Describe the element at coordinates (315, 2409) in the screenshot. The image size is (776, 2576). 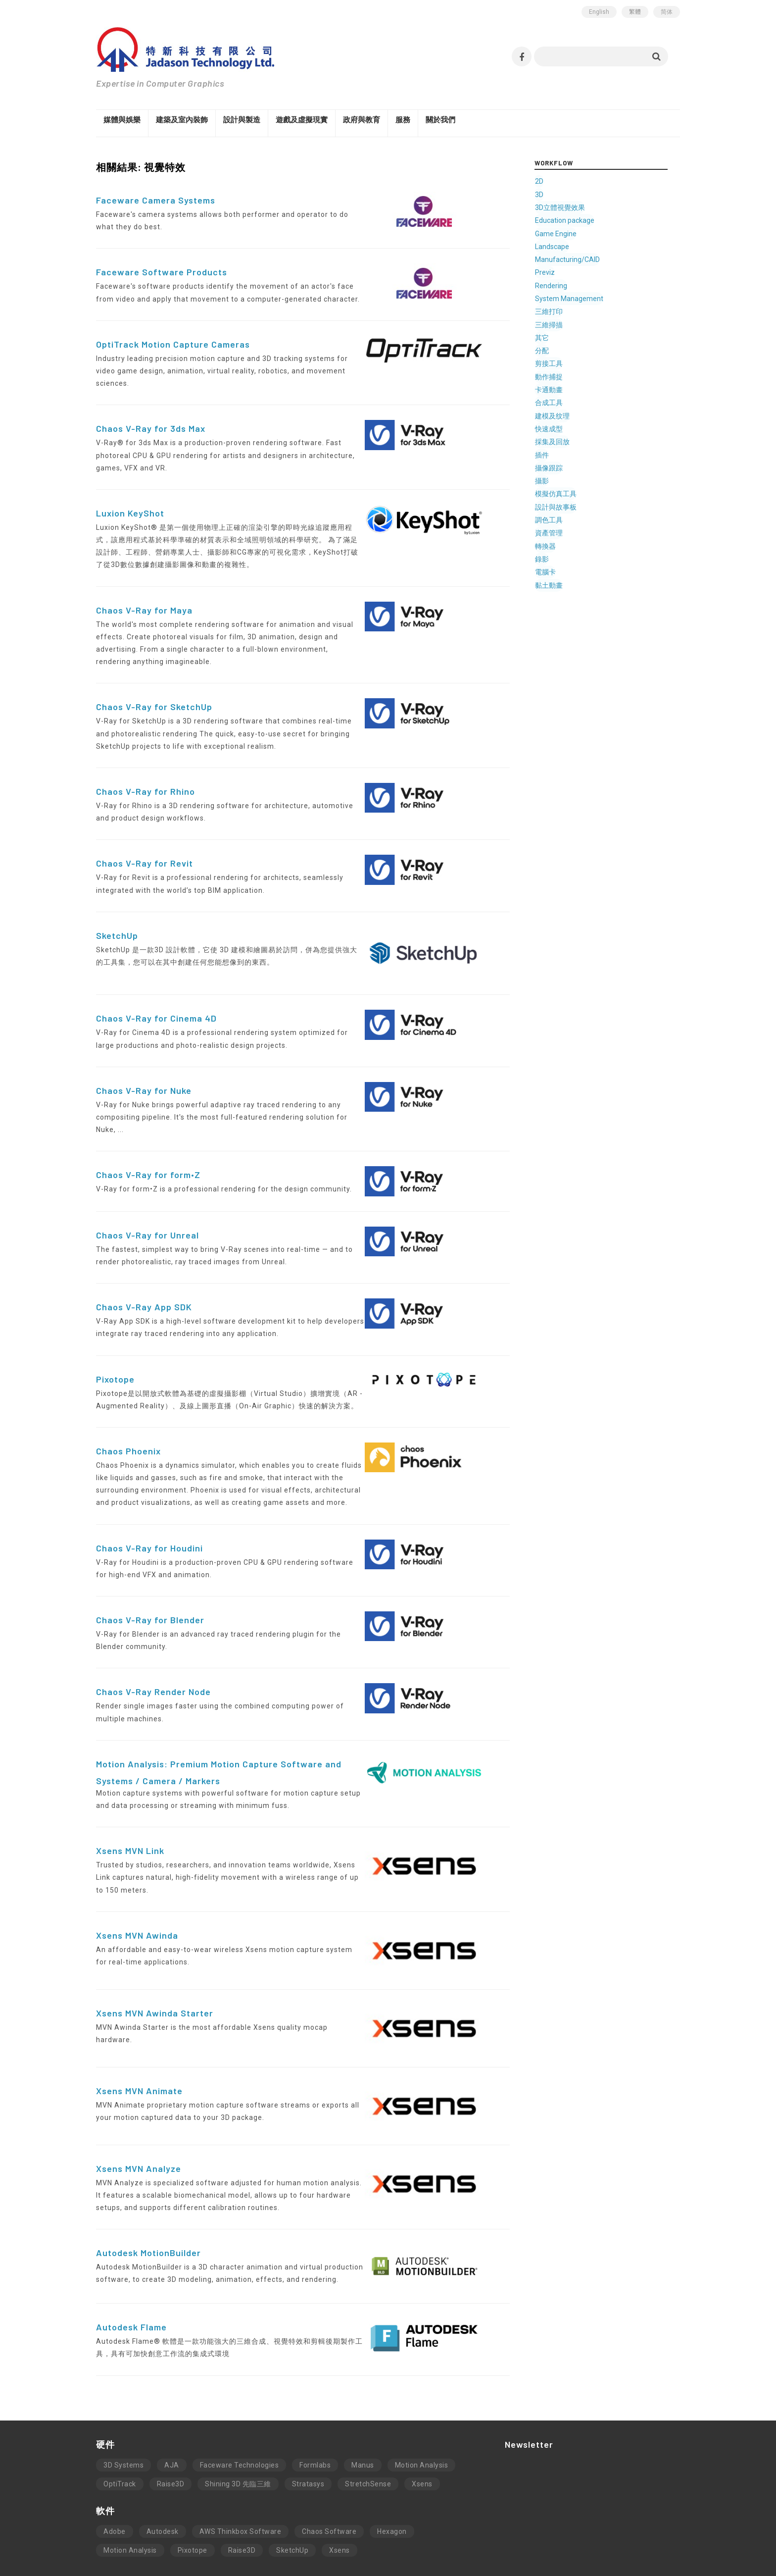
I see `Formlabs` at that location.